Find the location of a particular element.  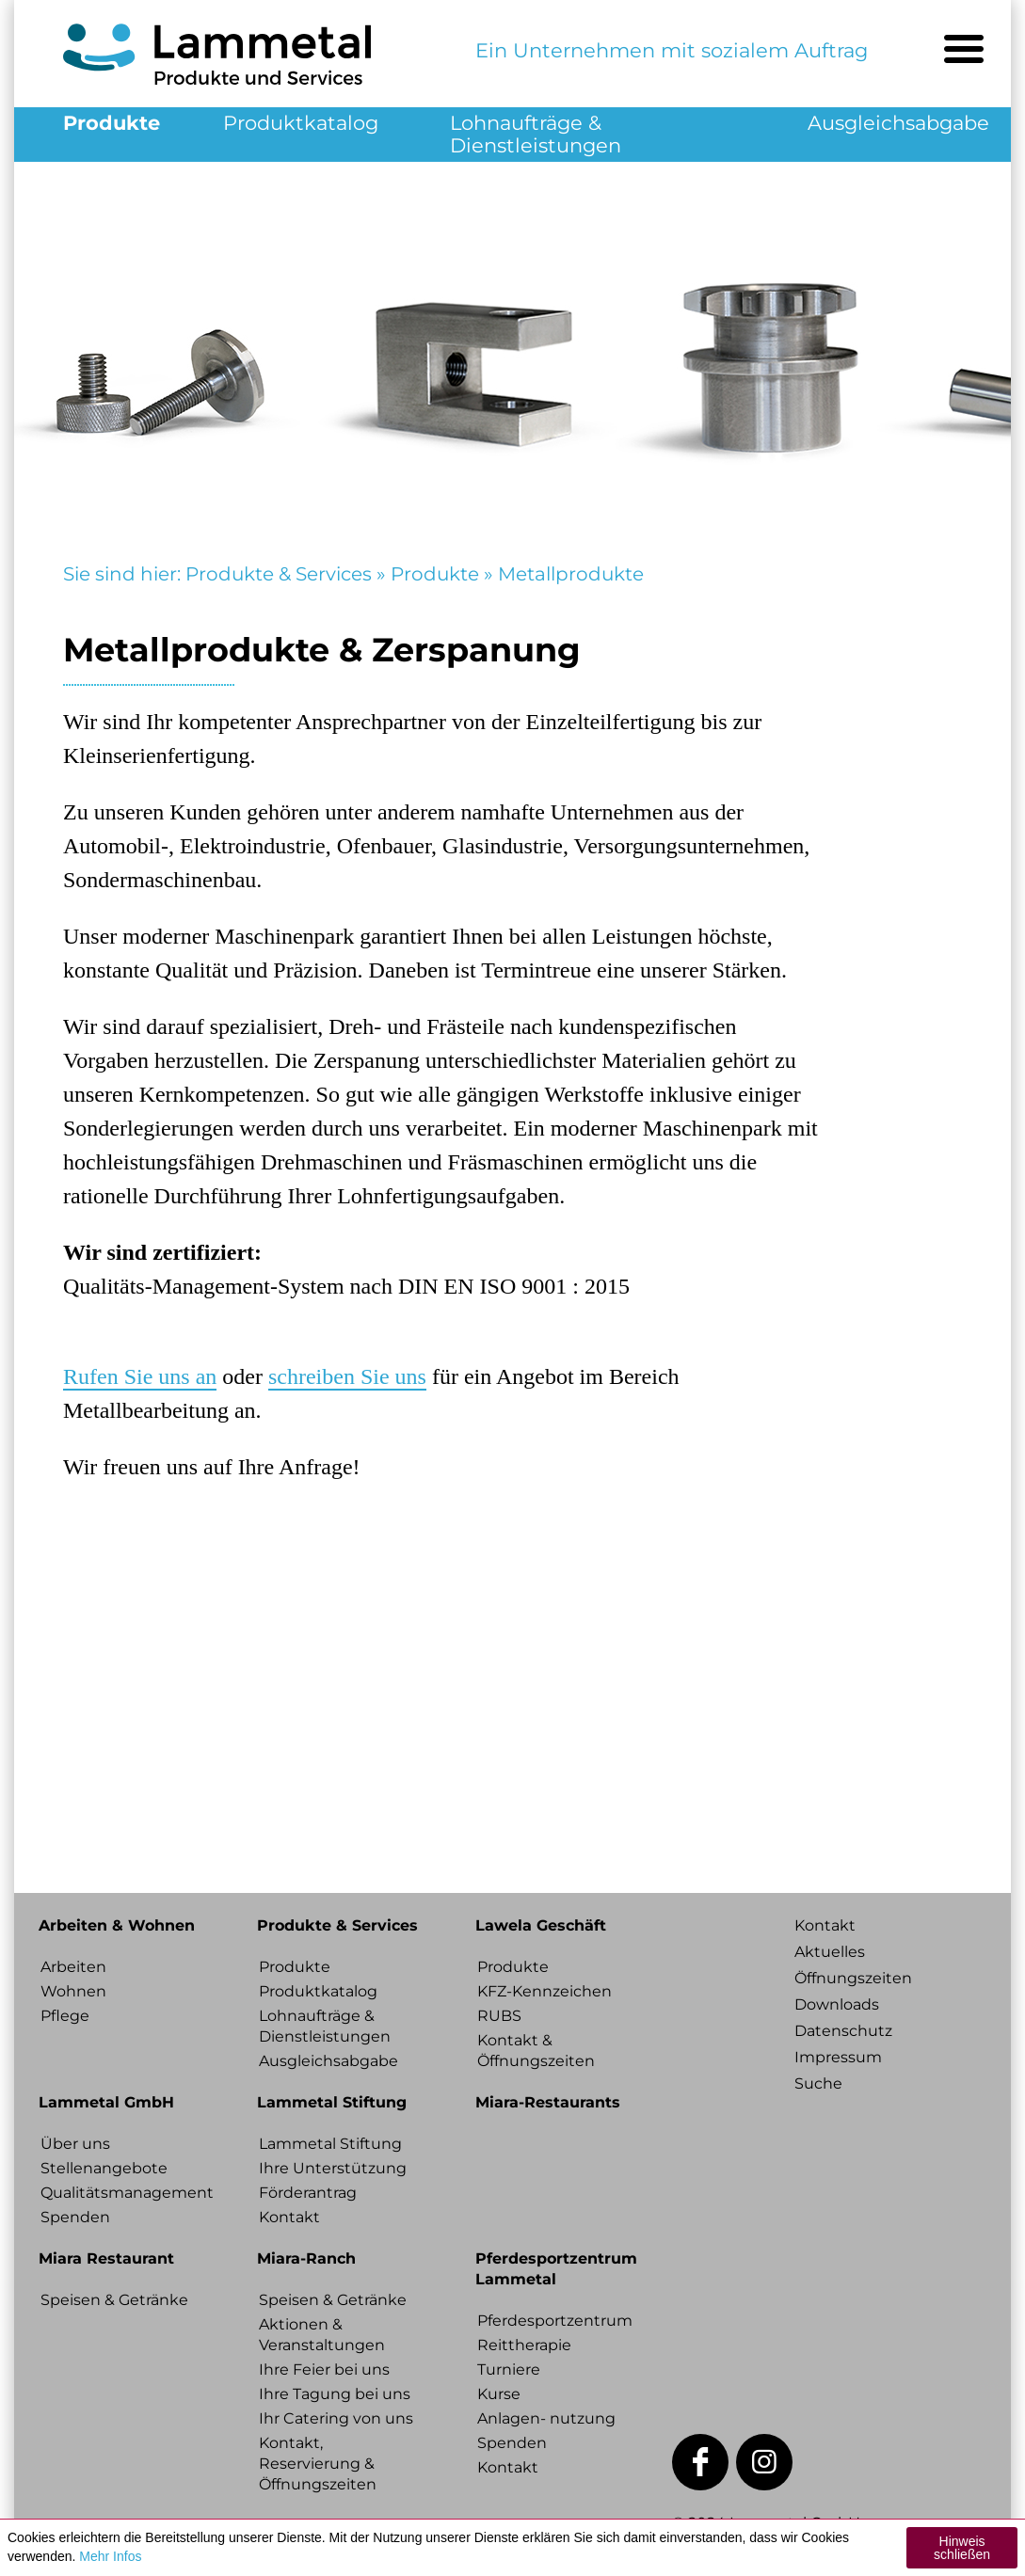

Kontakt & Öffnungszeiten is located at coordinates (536, 2050).